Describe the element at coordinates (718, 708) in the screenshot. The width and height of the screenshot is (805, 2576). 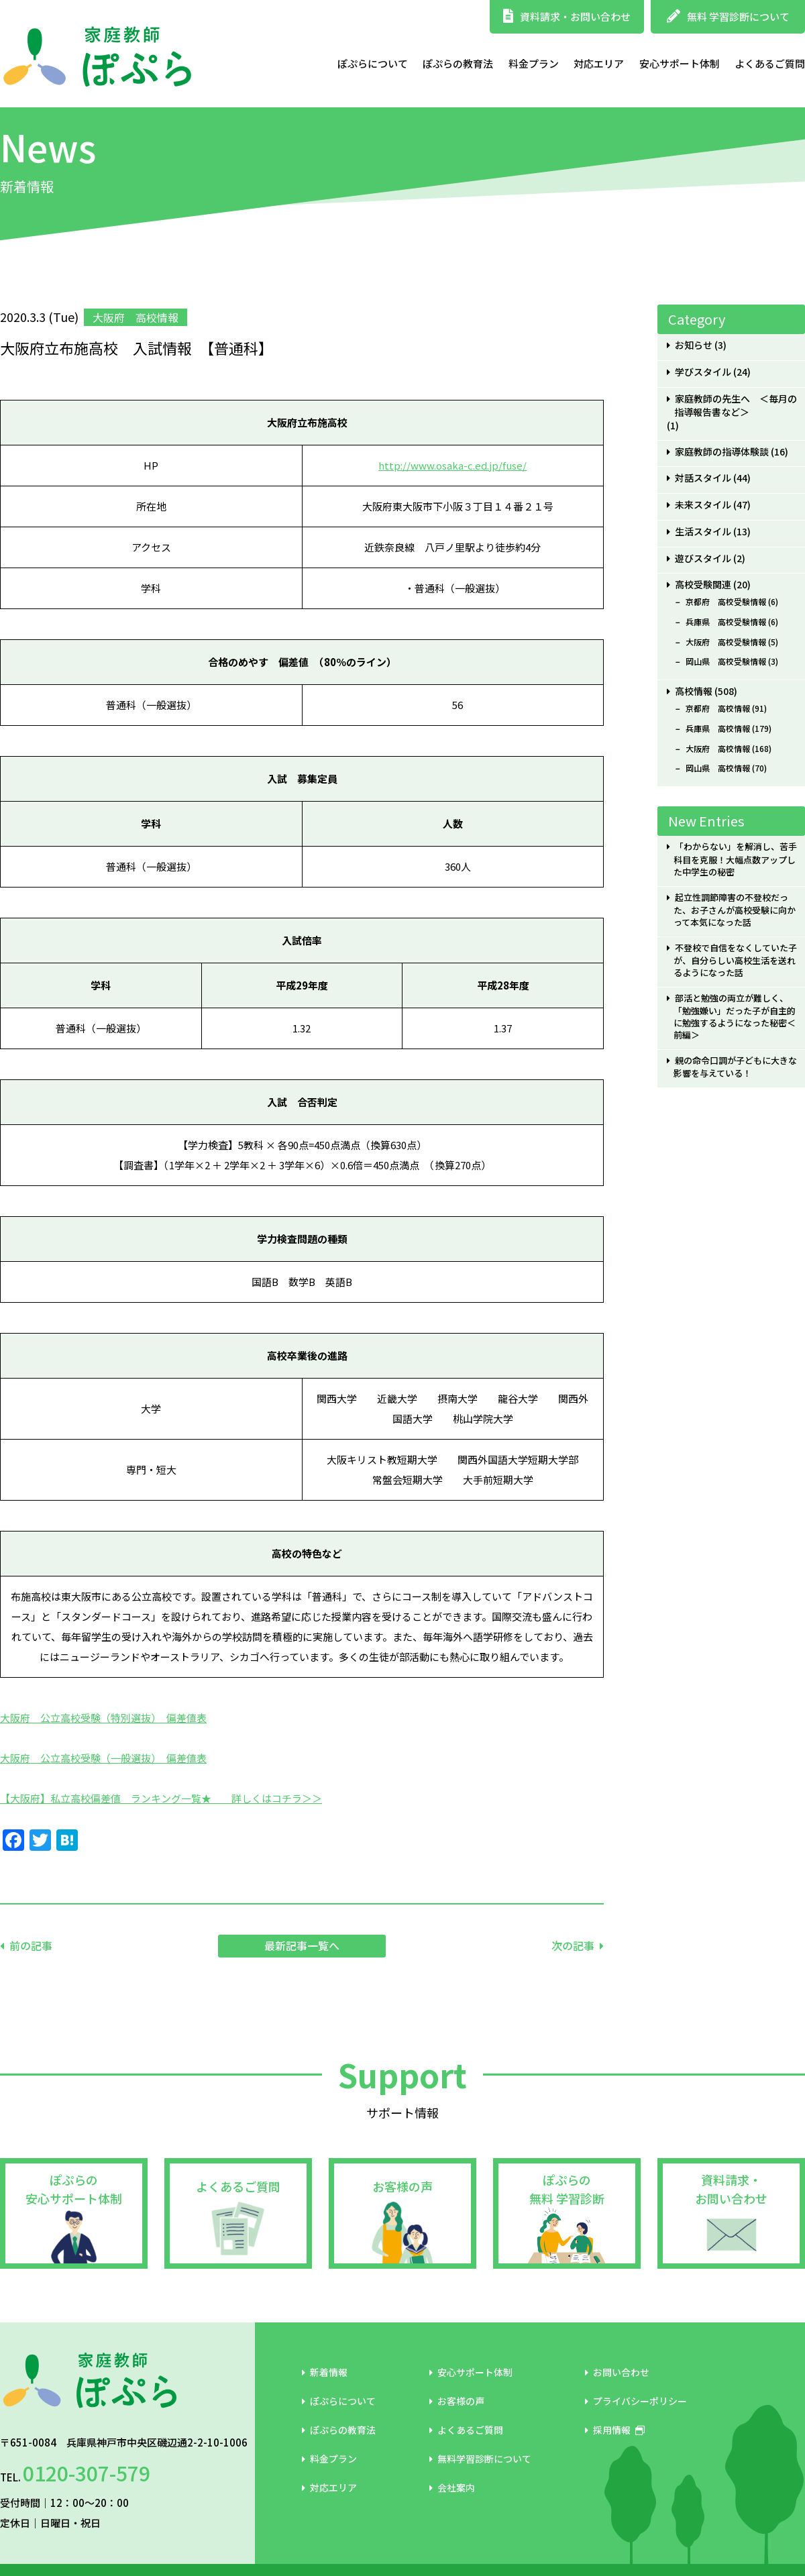
I see `京都府 高校情報` at that location.